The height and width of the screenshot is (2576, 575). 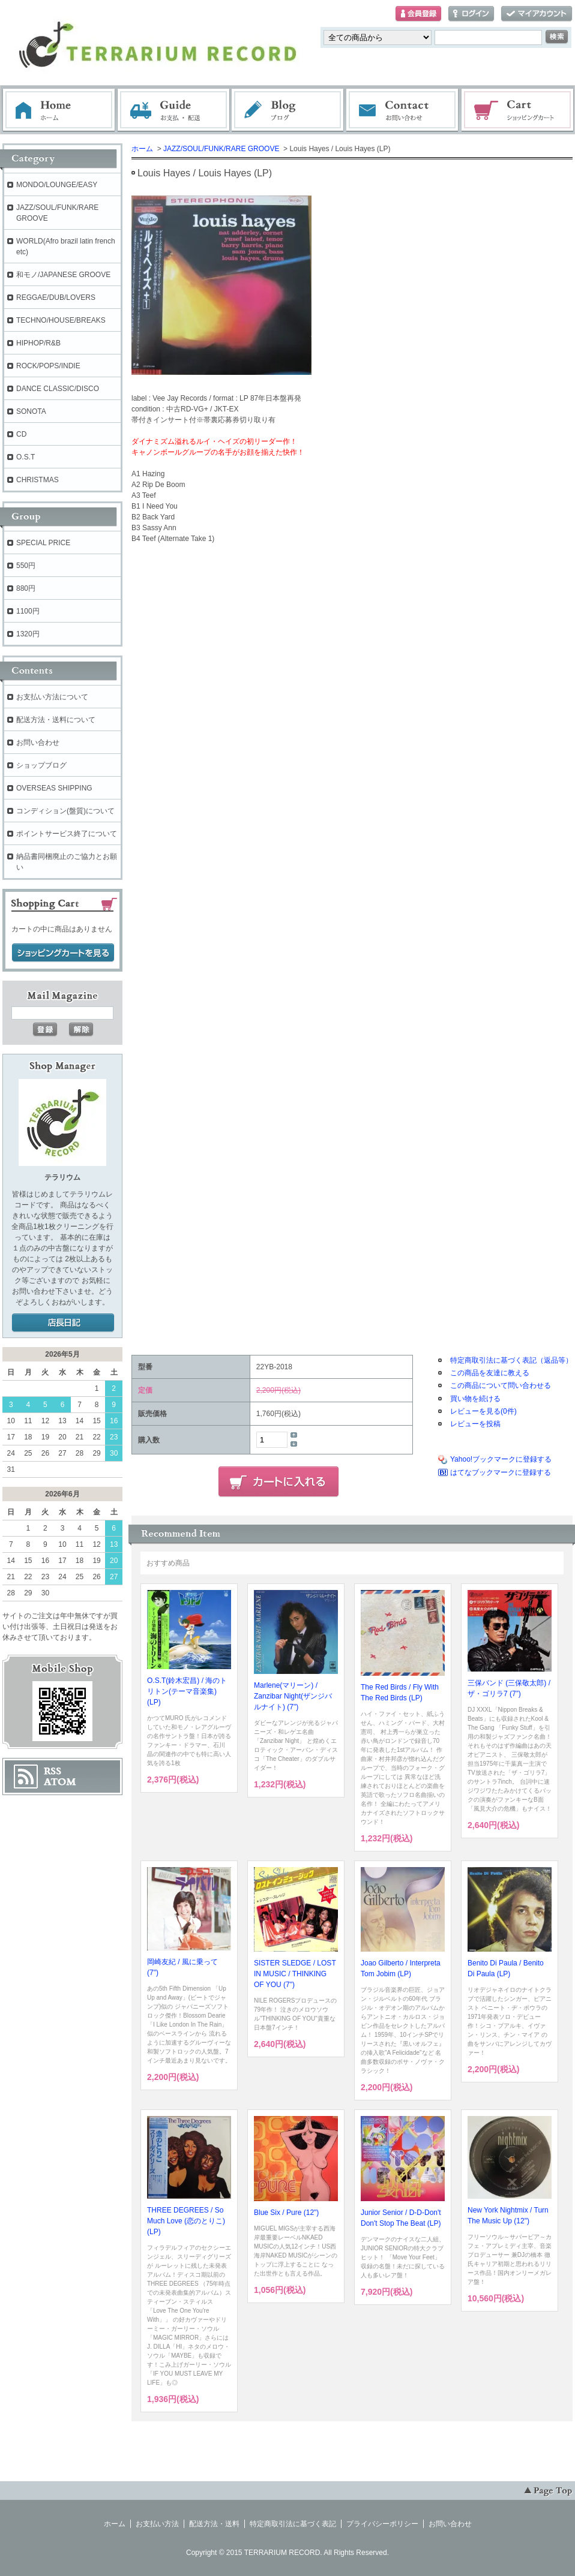 I want to click on SISTER SLEDGE / LOST IN MUSIC / THINKING OF YOU (7"), so click(x=295, y=1974).